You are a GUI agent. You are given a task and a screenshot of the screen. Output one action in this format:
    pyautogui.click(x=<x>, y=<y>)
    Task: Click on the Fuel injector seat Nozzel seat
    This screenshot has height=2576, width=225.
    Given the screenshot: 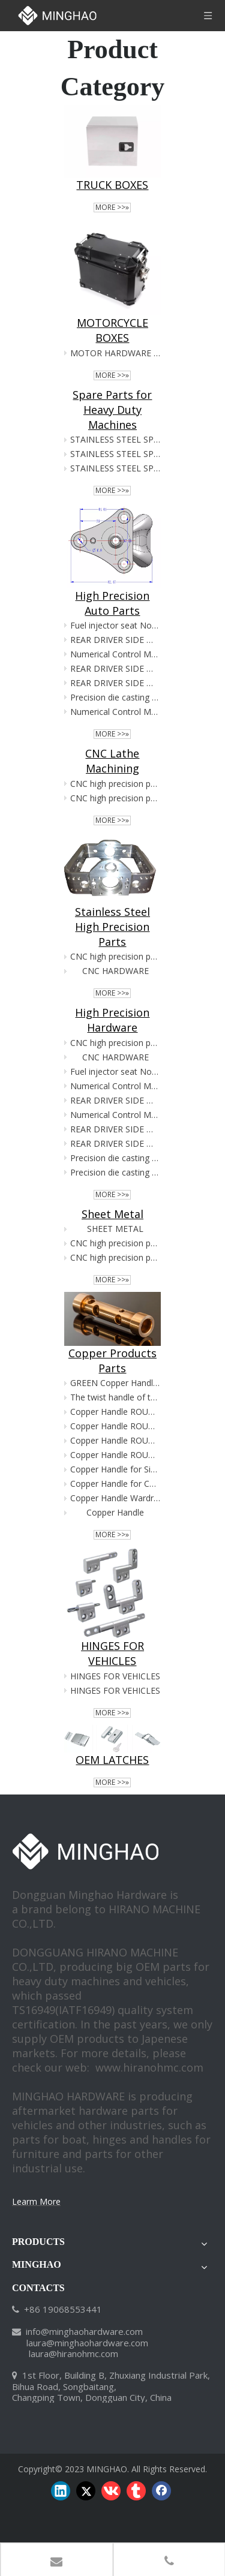 What is the action you would take?
    pyautogui.click(x=115, y=625)
    